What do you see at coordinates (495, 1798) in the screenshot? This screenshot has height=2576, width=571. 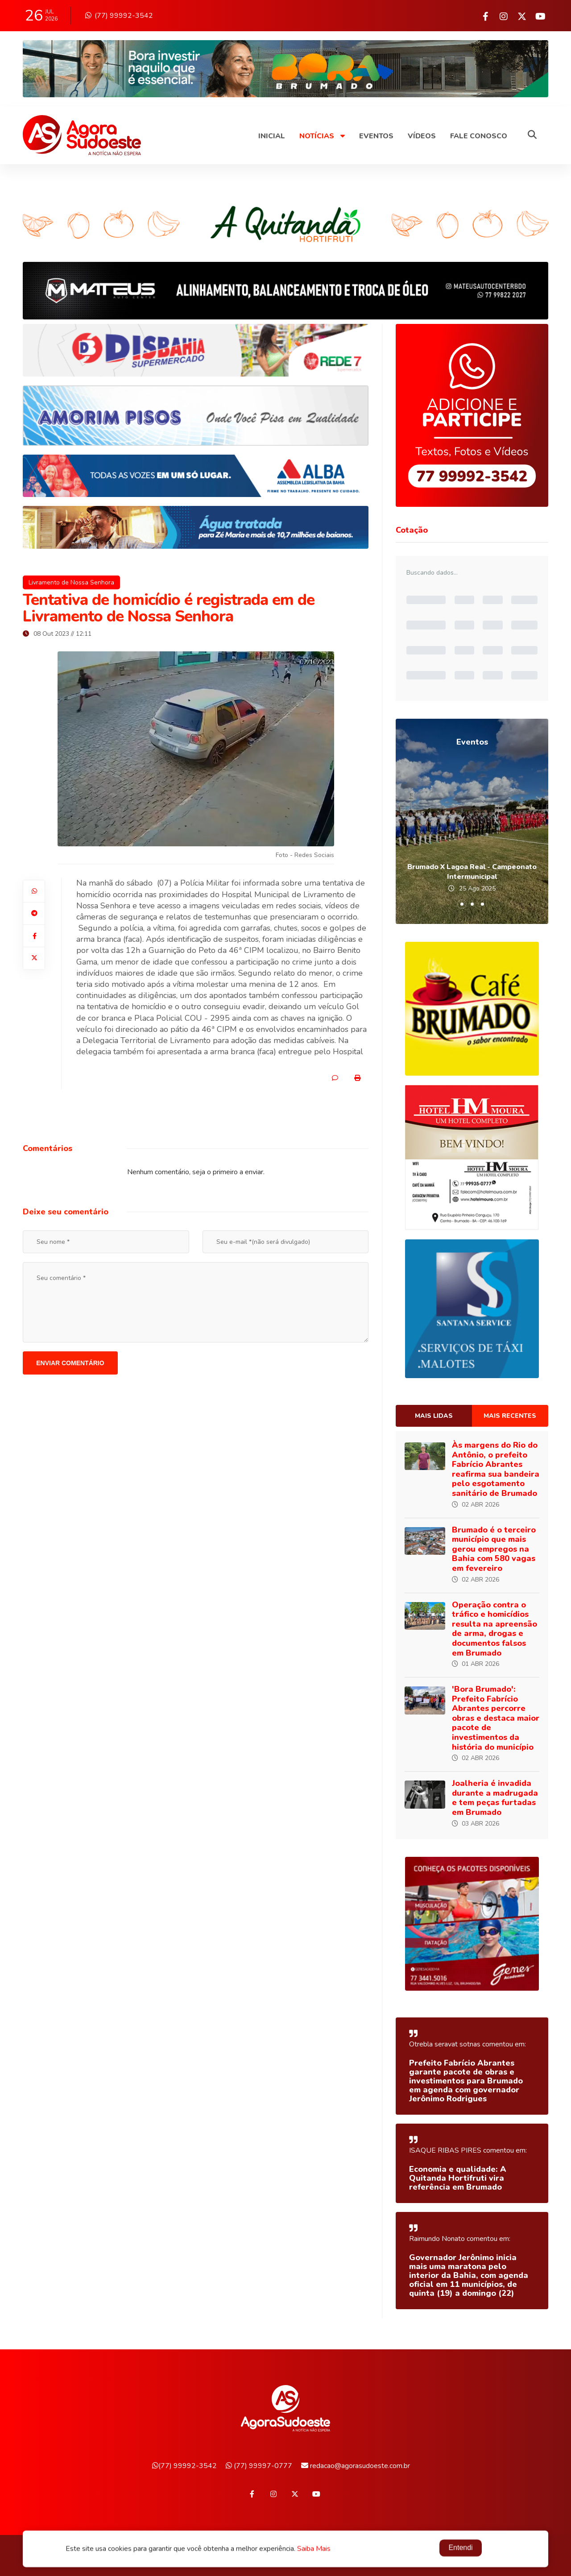 I see `Joalheria é invadida durante a madrugada e tem peças furtadas em Brumado` at bounding box center [495, 1798].